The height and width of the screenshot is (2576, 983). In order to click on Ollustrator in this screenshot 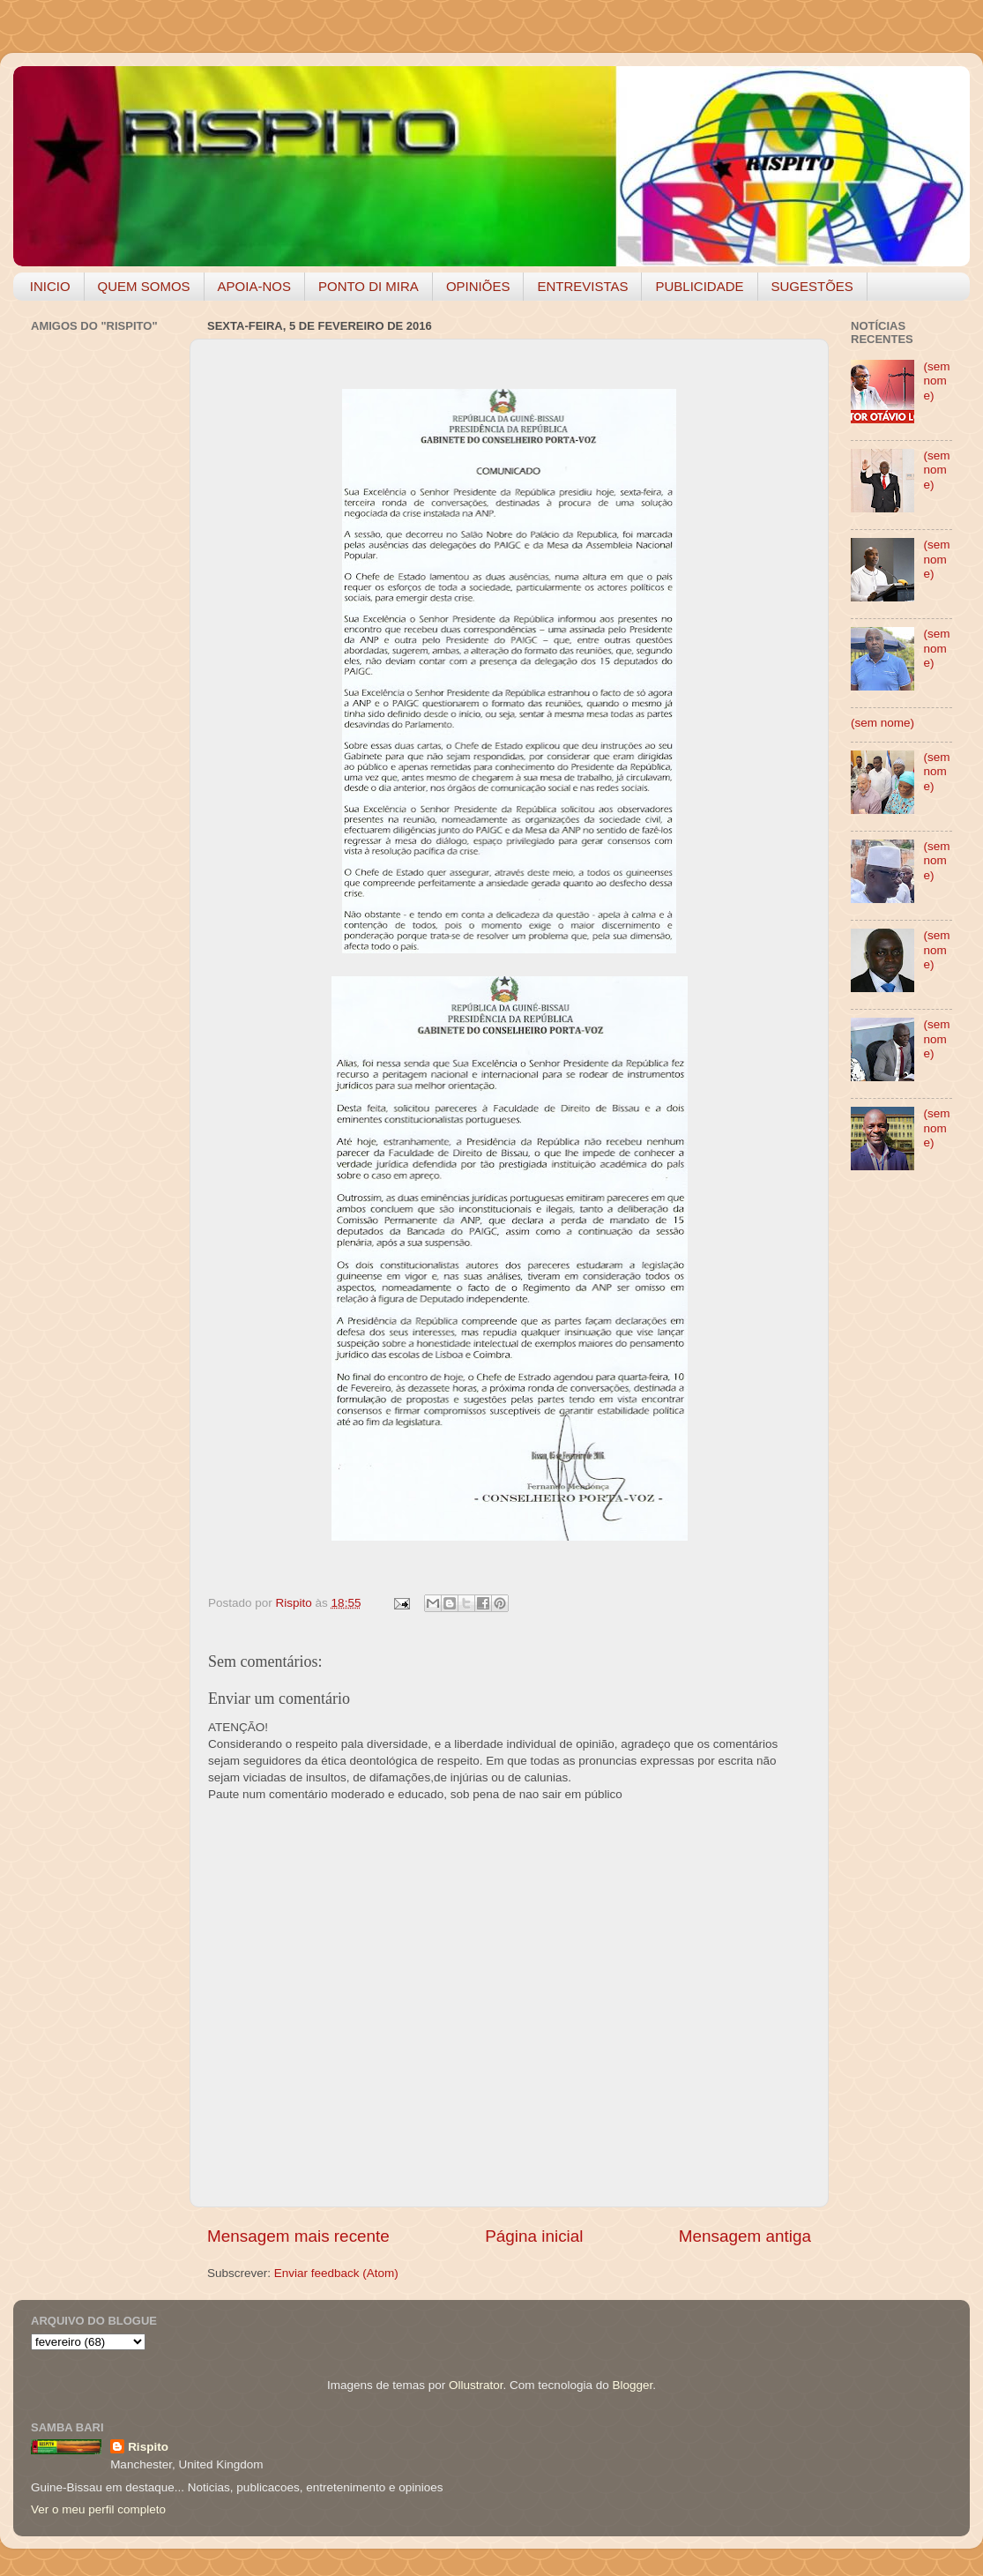, I will do `click(476, 2385)`.